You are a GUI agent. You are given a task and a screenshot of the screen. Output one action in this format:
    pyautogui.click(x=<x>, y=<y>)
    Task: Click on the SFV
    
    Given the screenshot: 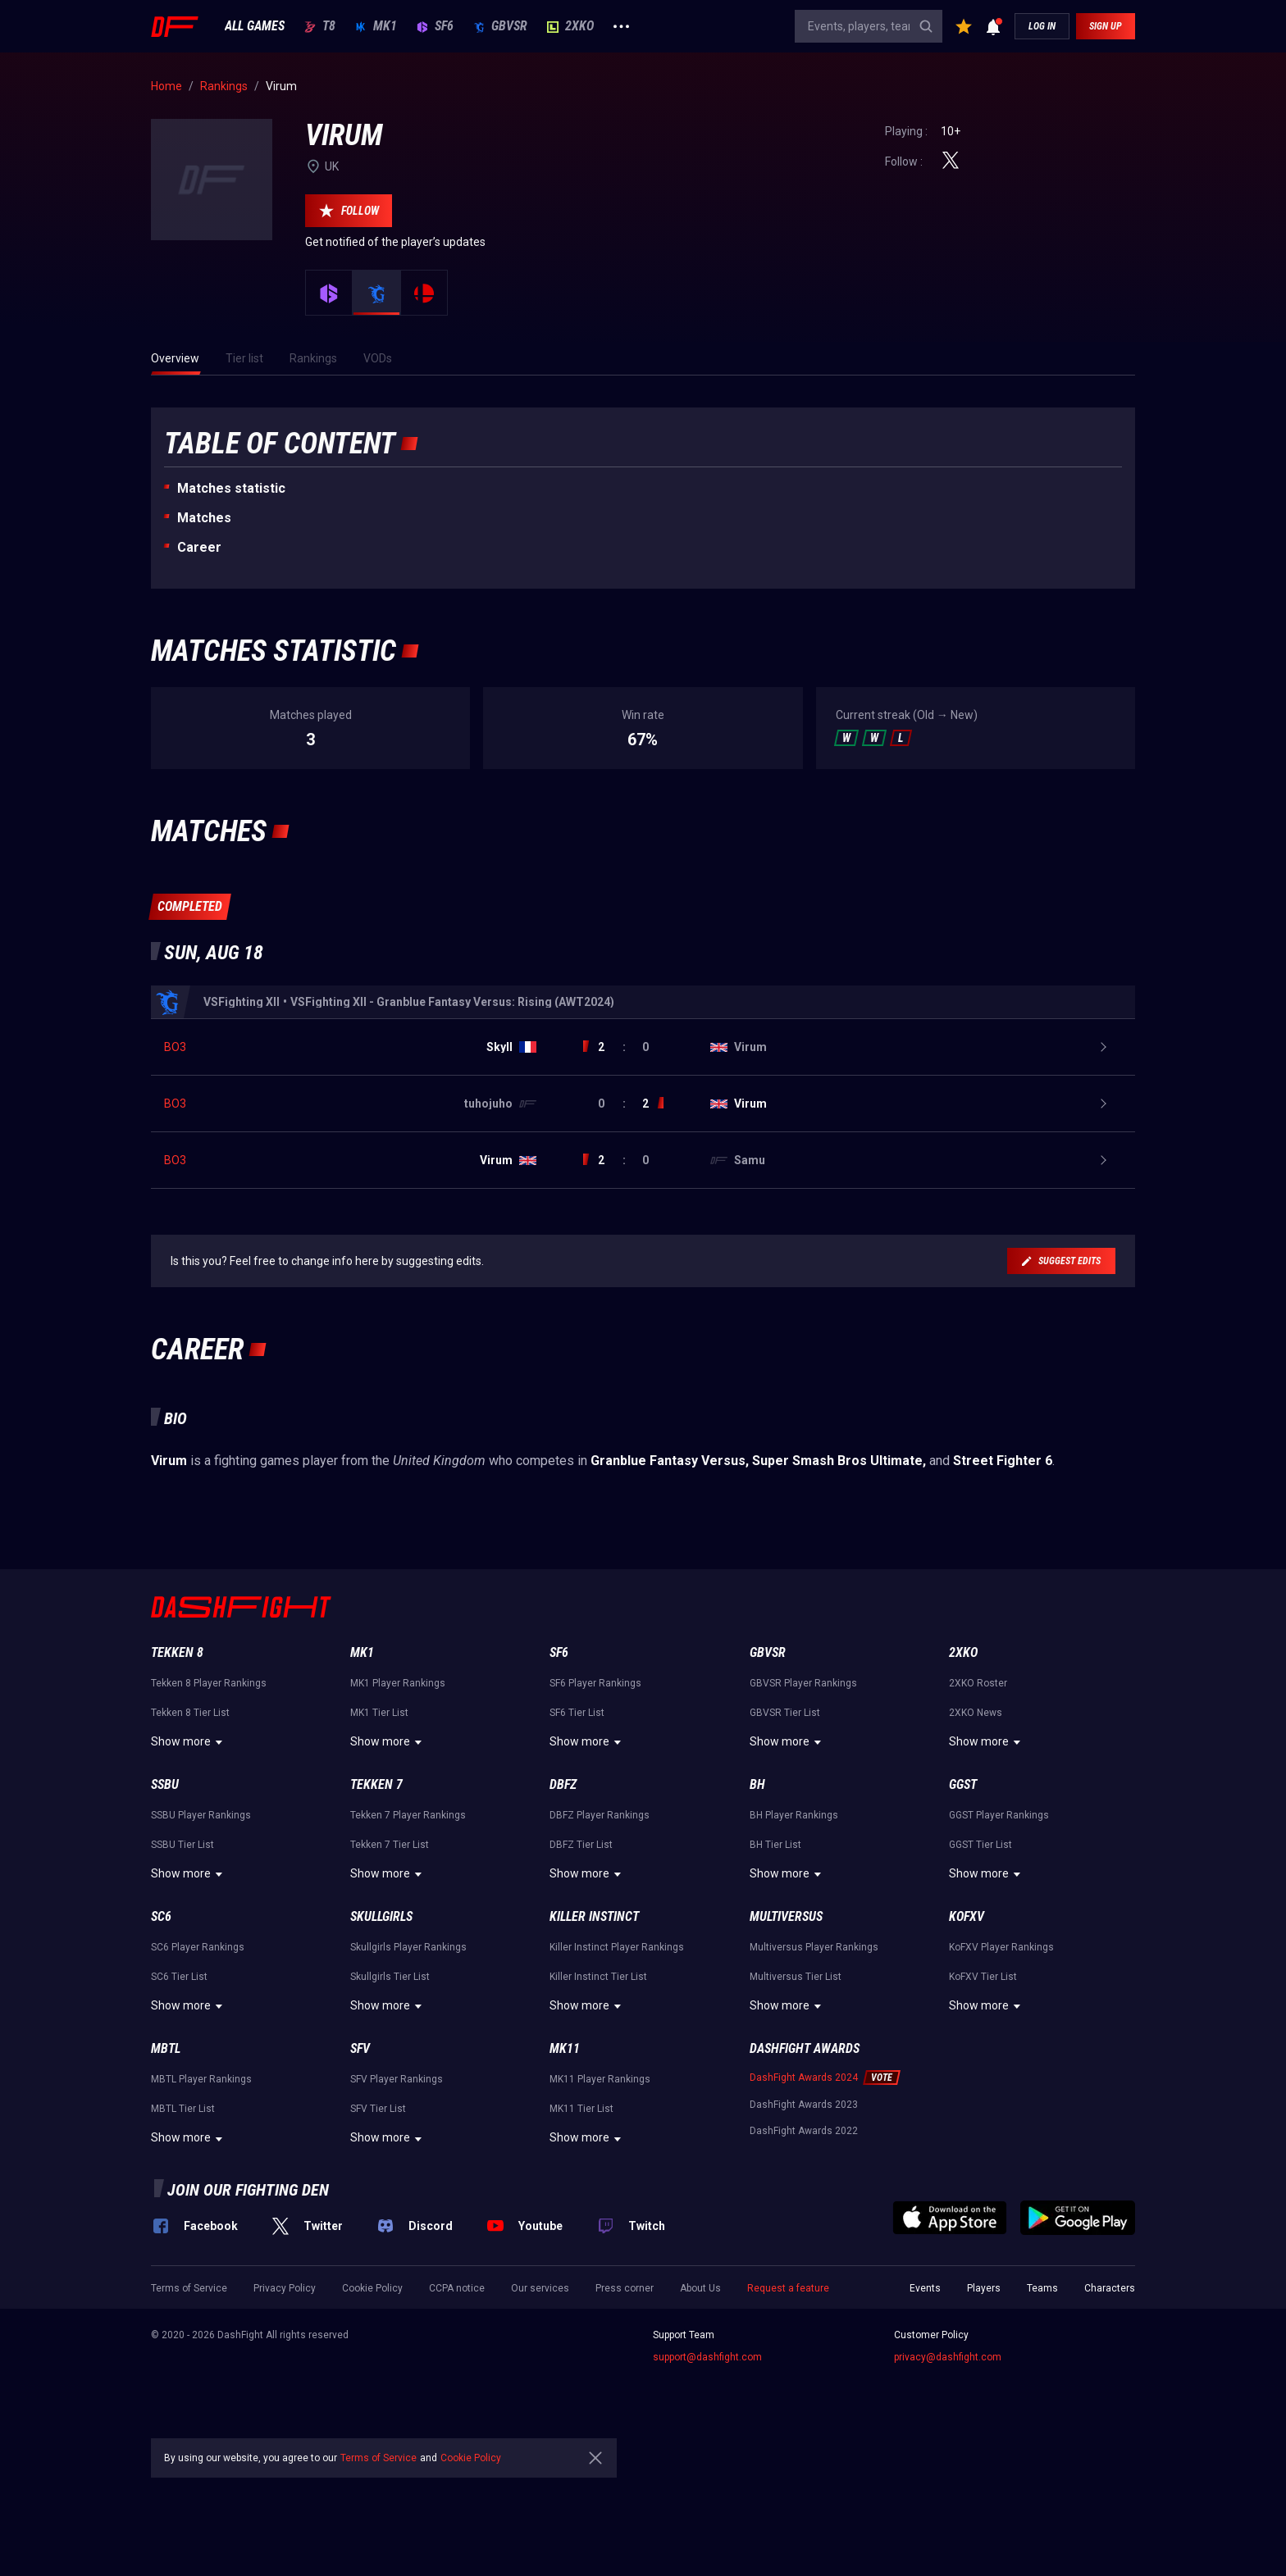 What is the action you would take?
    pyautogui.click(x=360, y=2161)
    